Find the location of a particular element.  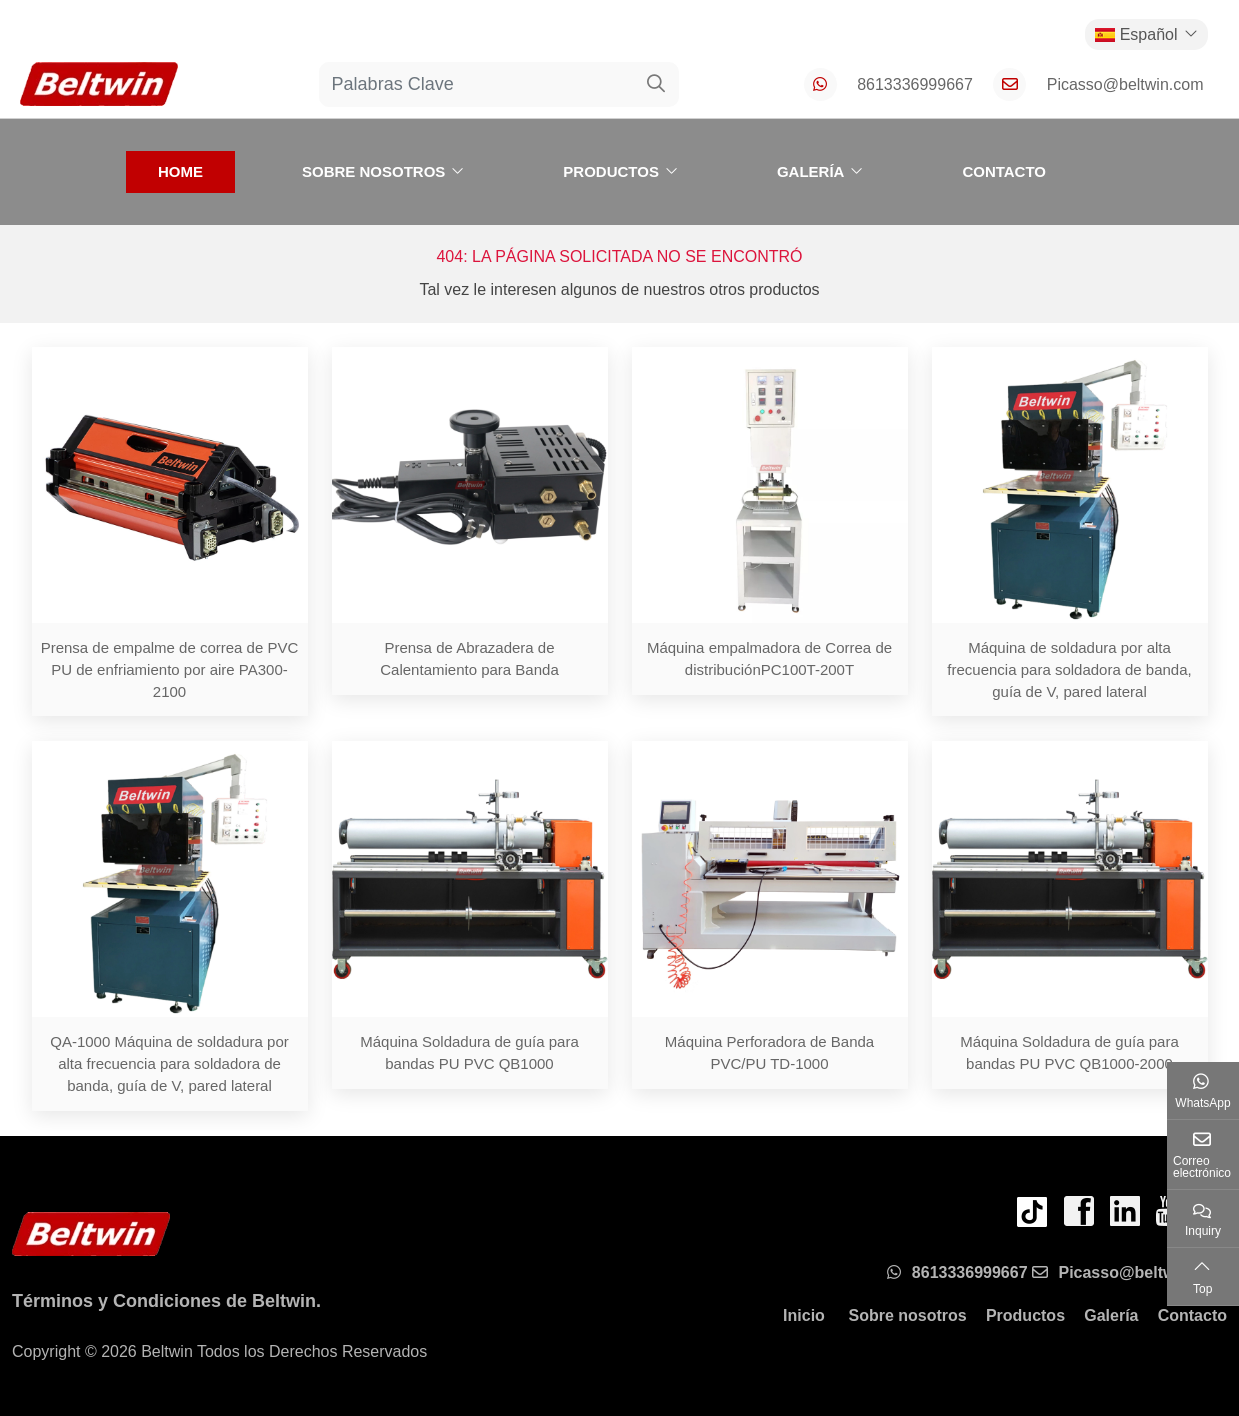

8613336999667 is located at coordinates (915, 84).